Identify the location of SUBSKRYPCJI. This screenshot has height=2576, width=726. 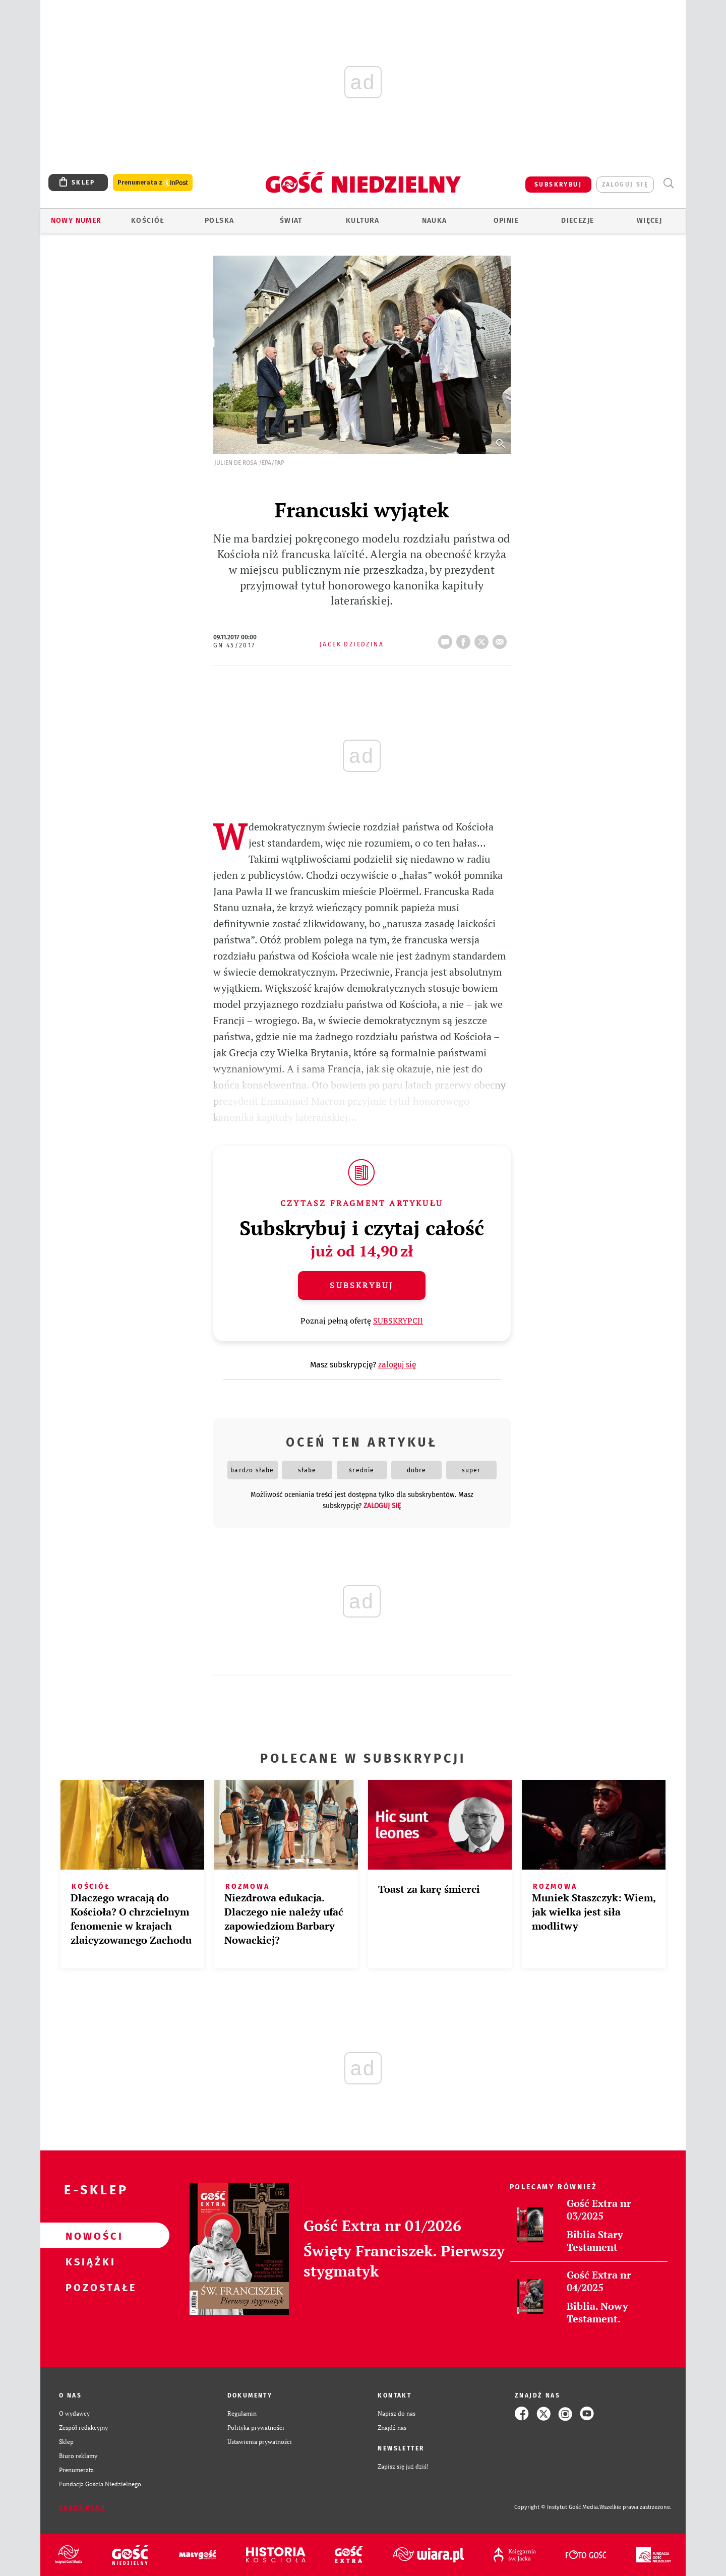
(398, 1320).